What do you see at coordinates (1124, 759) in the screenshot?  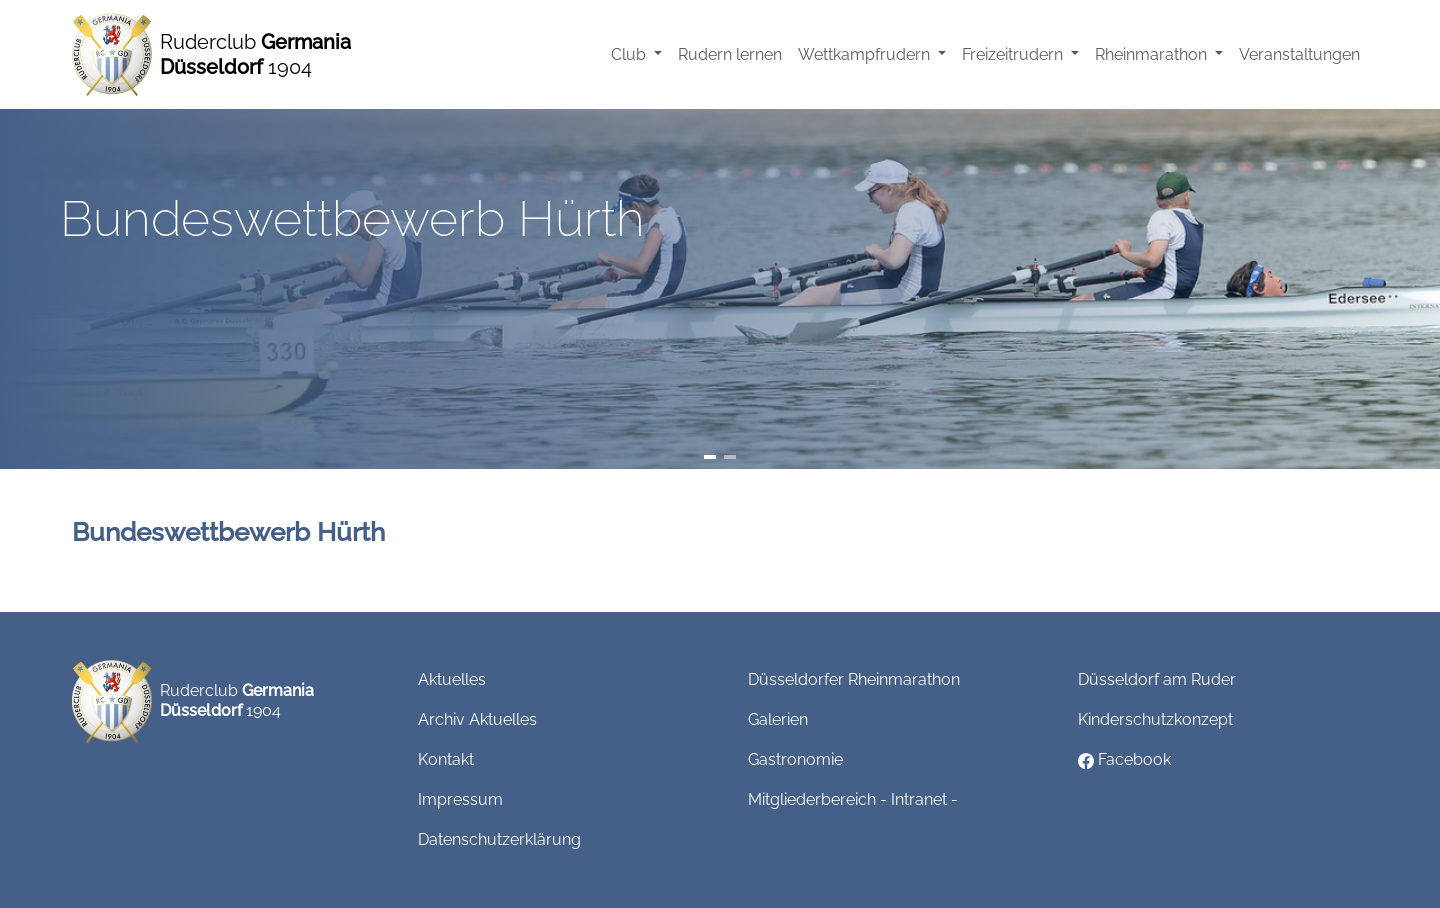 I see `Facebook` at bounding box center [1124, 759].